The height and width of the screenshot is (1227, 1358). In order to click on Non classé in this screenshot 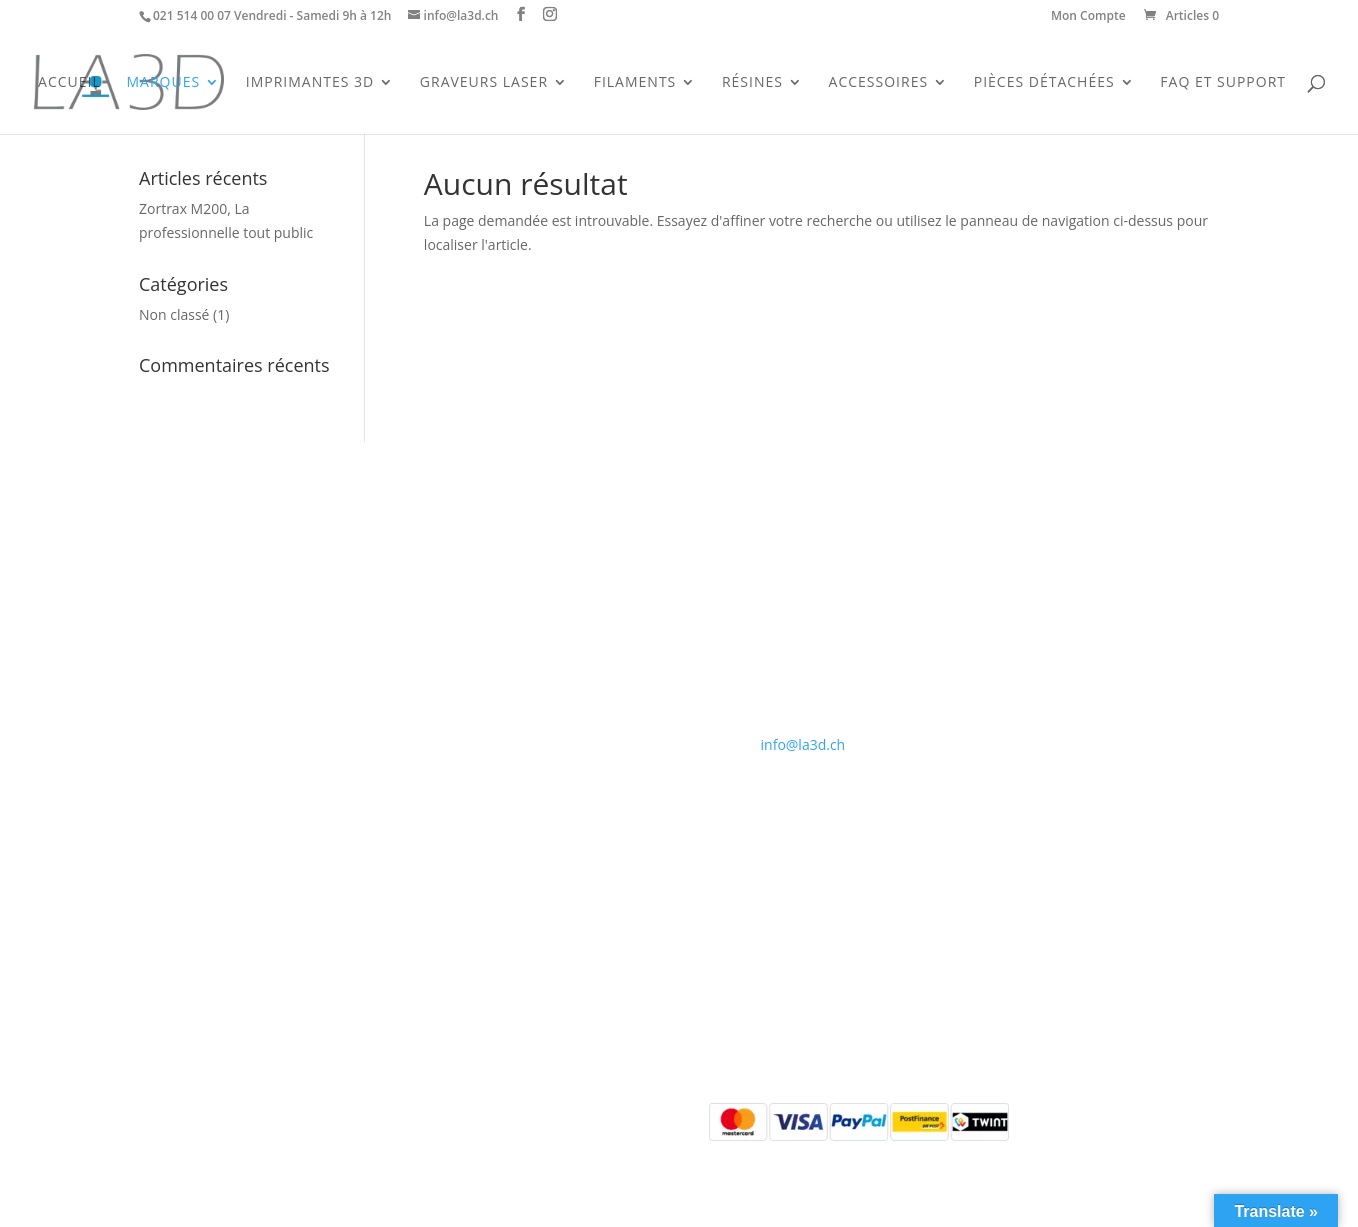, I will do `click(174, 314)`.